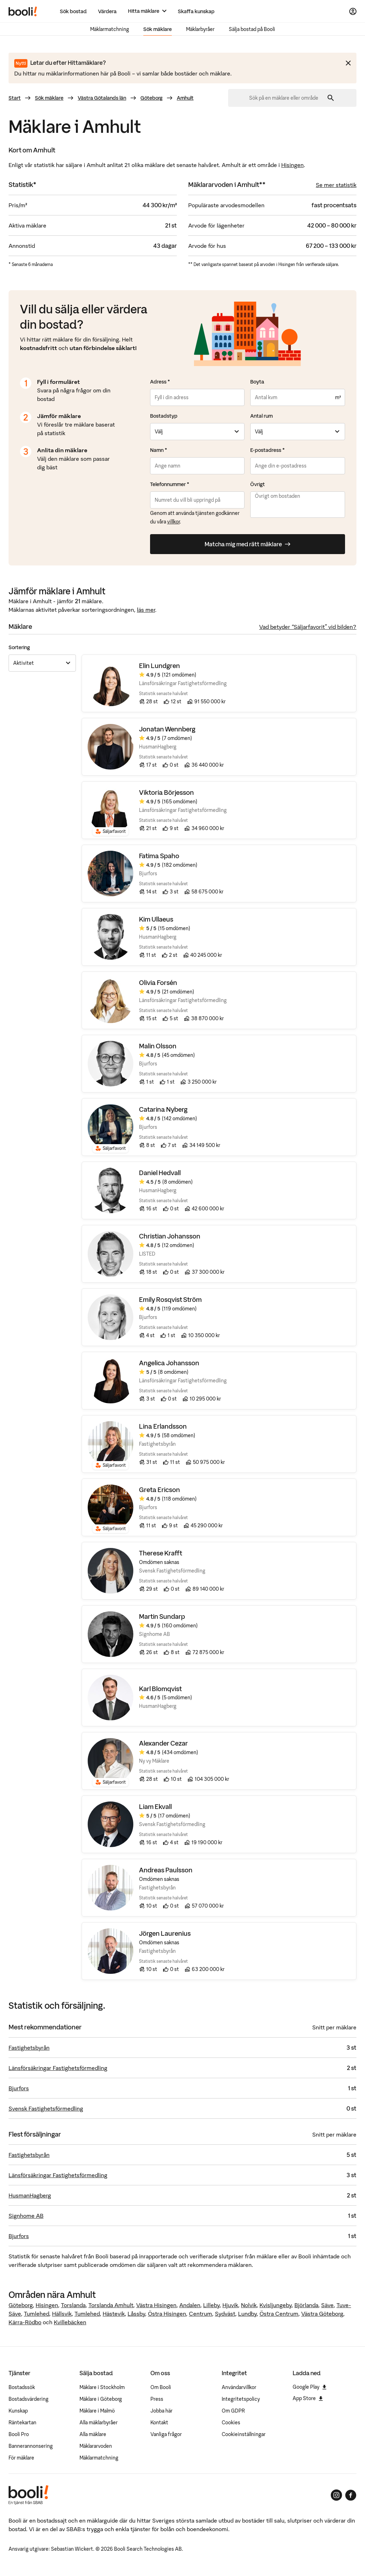  I want to click on Malin Olsson, so click(157, 1046).